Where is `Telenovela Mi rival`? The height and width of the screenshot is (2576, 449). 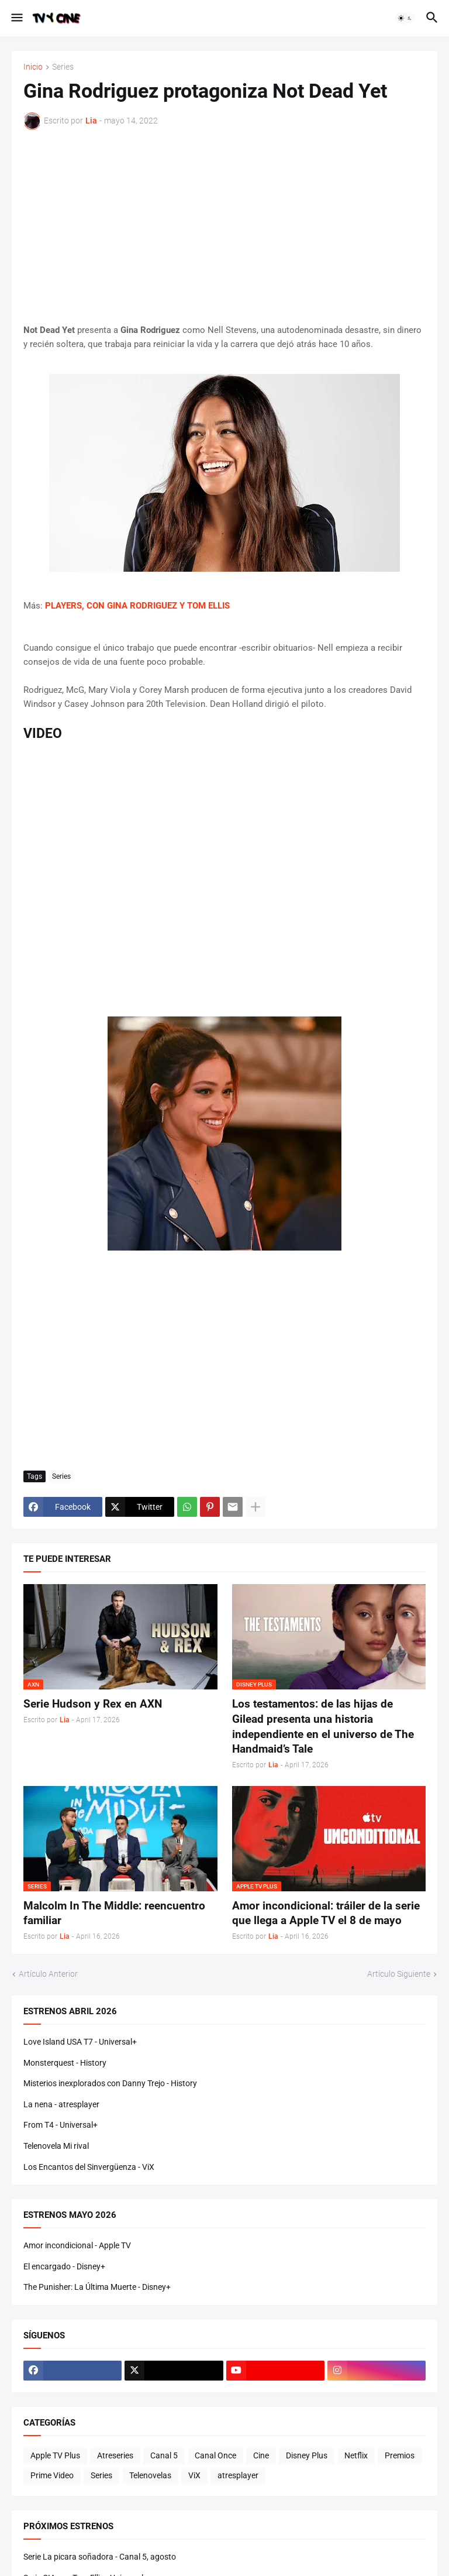
Telenovela Mi rival is located at coordinates (56, 2146).